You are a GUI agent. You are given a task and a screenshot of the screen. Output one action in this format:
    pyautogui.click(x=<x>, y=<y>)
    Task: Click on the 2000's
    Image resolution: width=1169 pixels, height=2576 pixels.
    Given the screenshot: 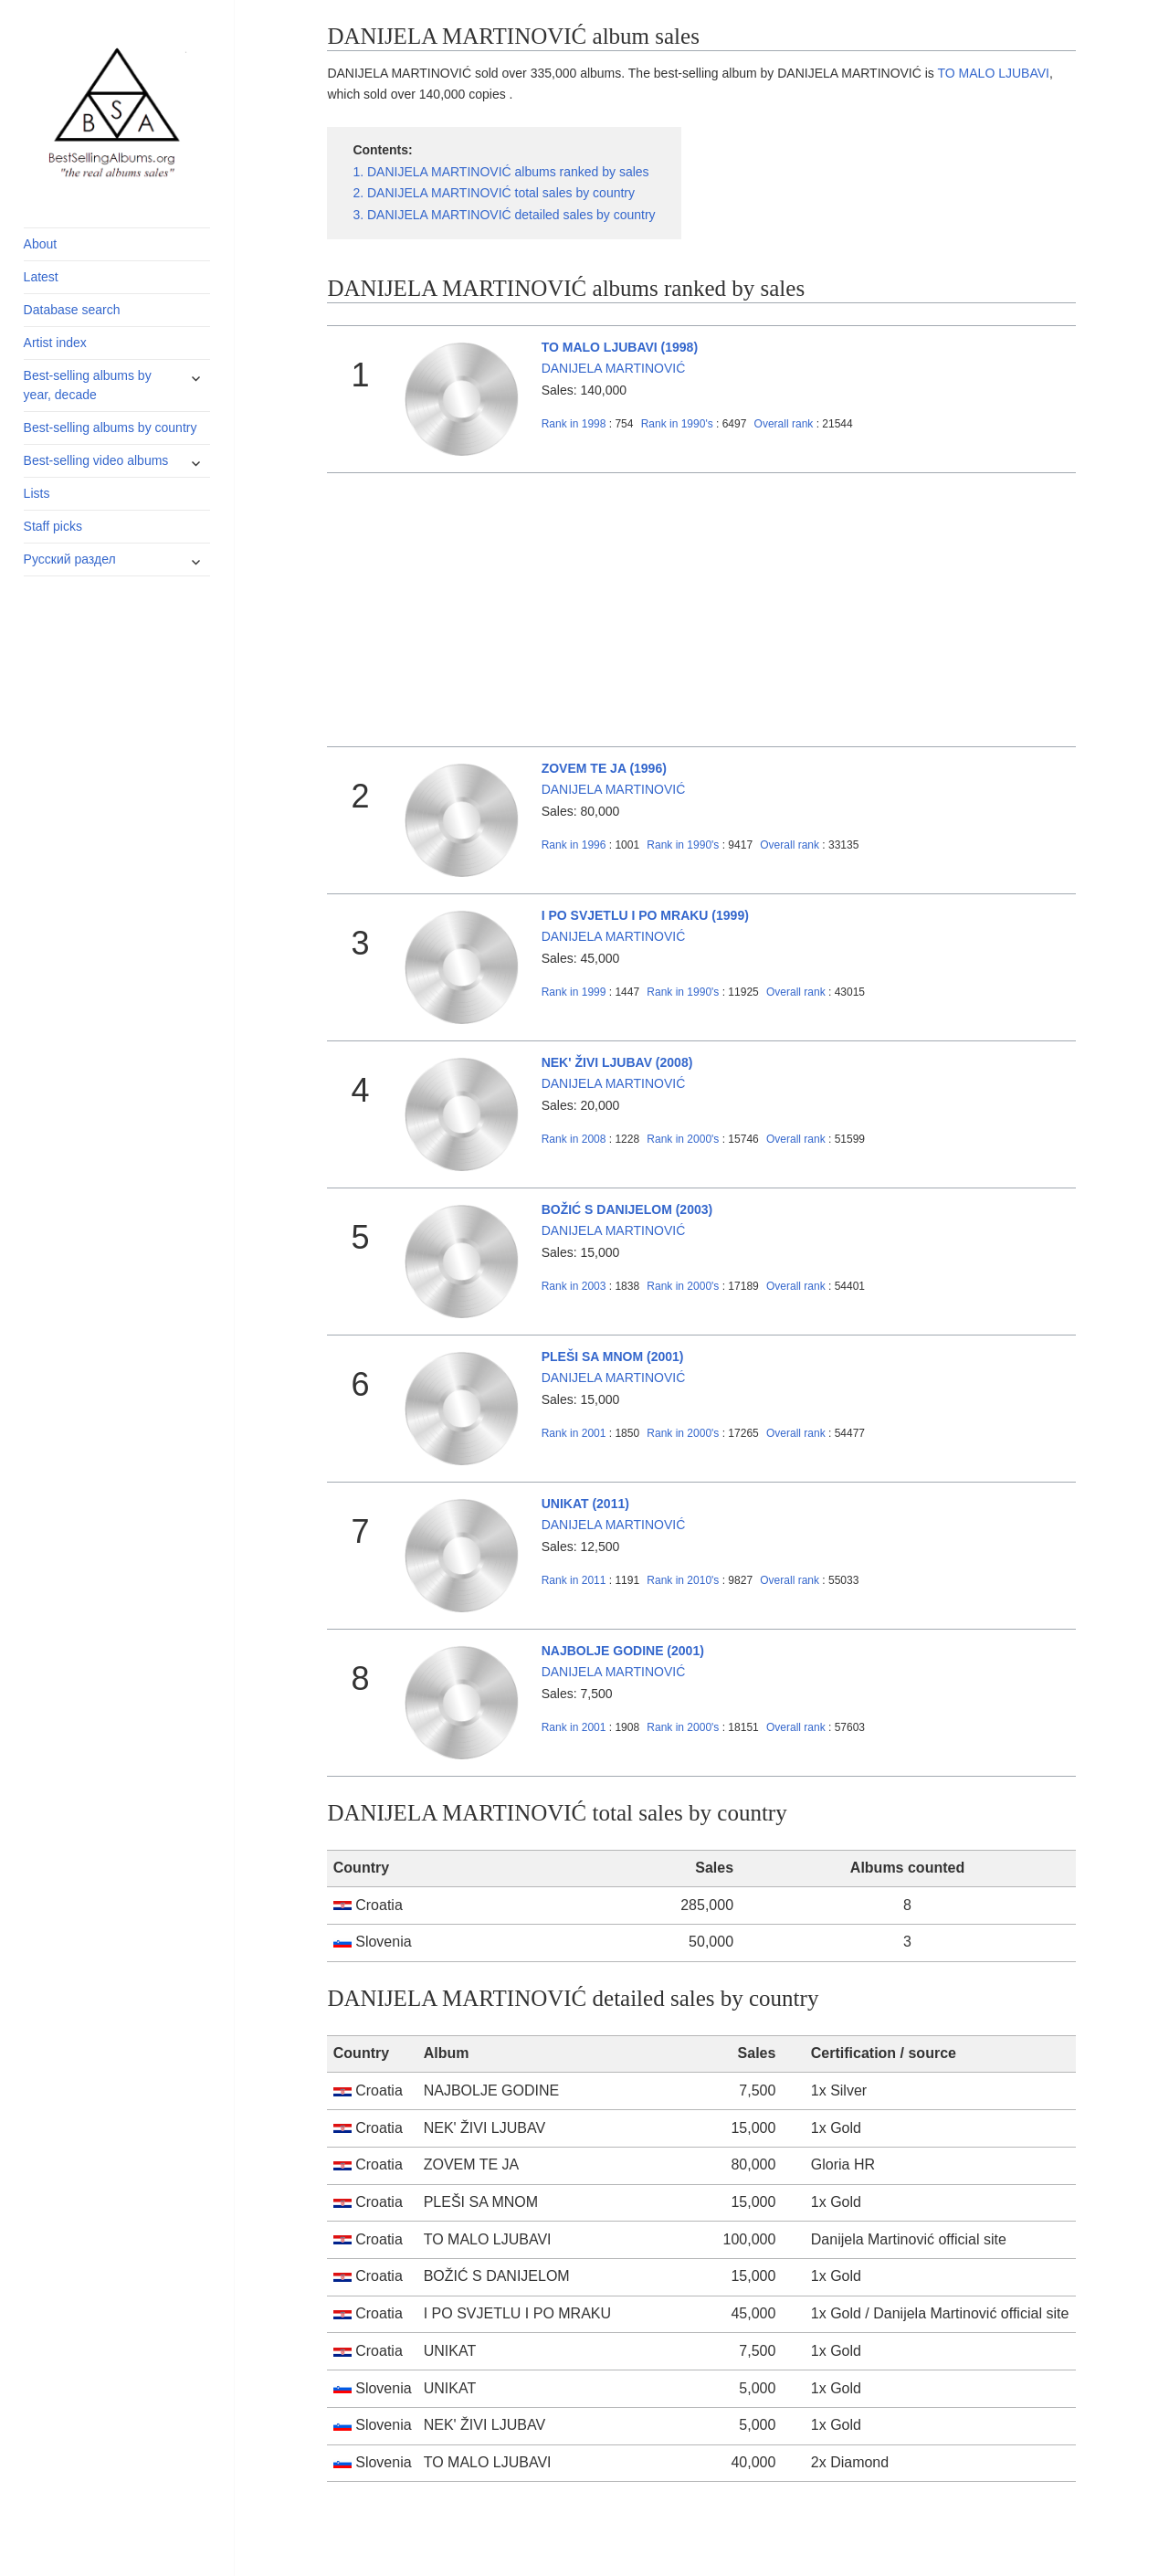 What is the action you would take?
    pyautogui.click(x=684, y=1139)
    